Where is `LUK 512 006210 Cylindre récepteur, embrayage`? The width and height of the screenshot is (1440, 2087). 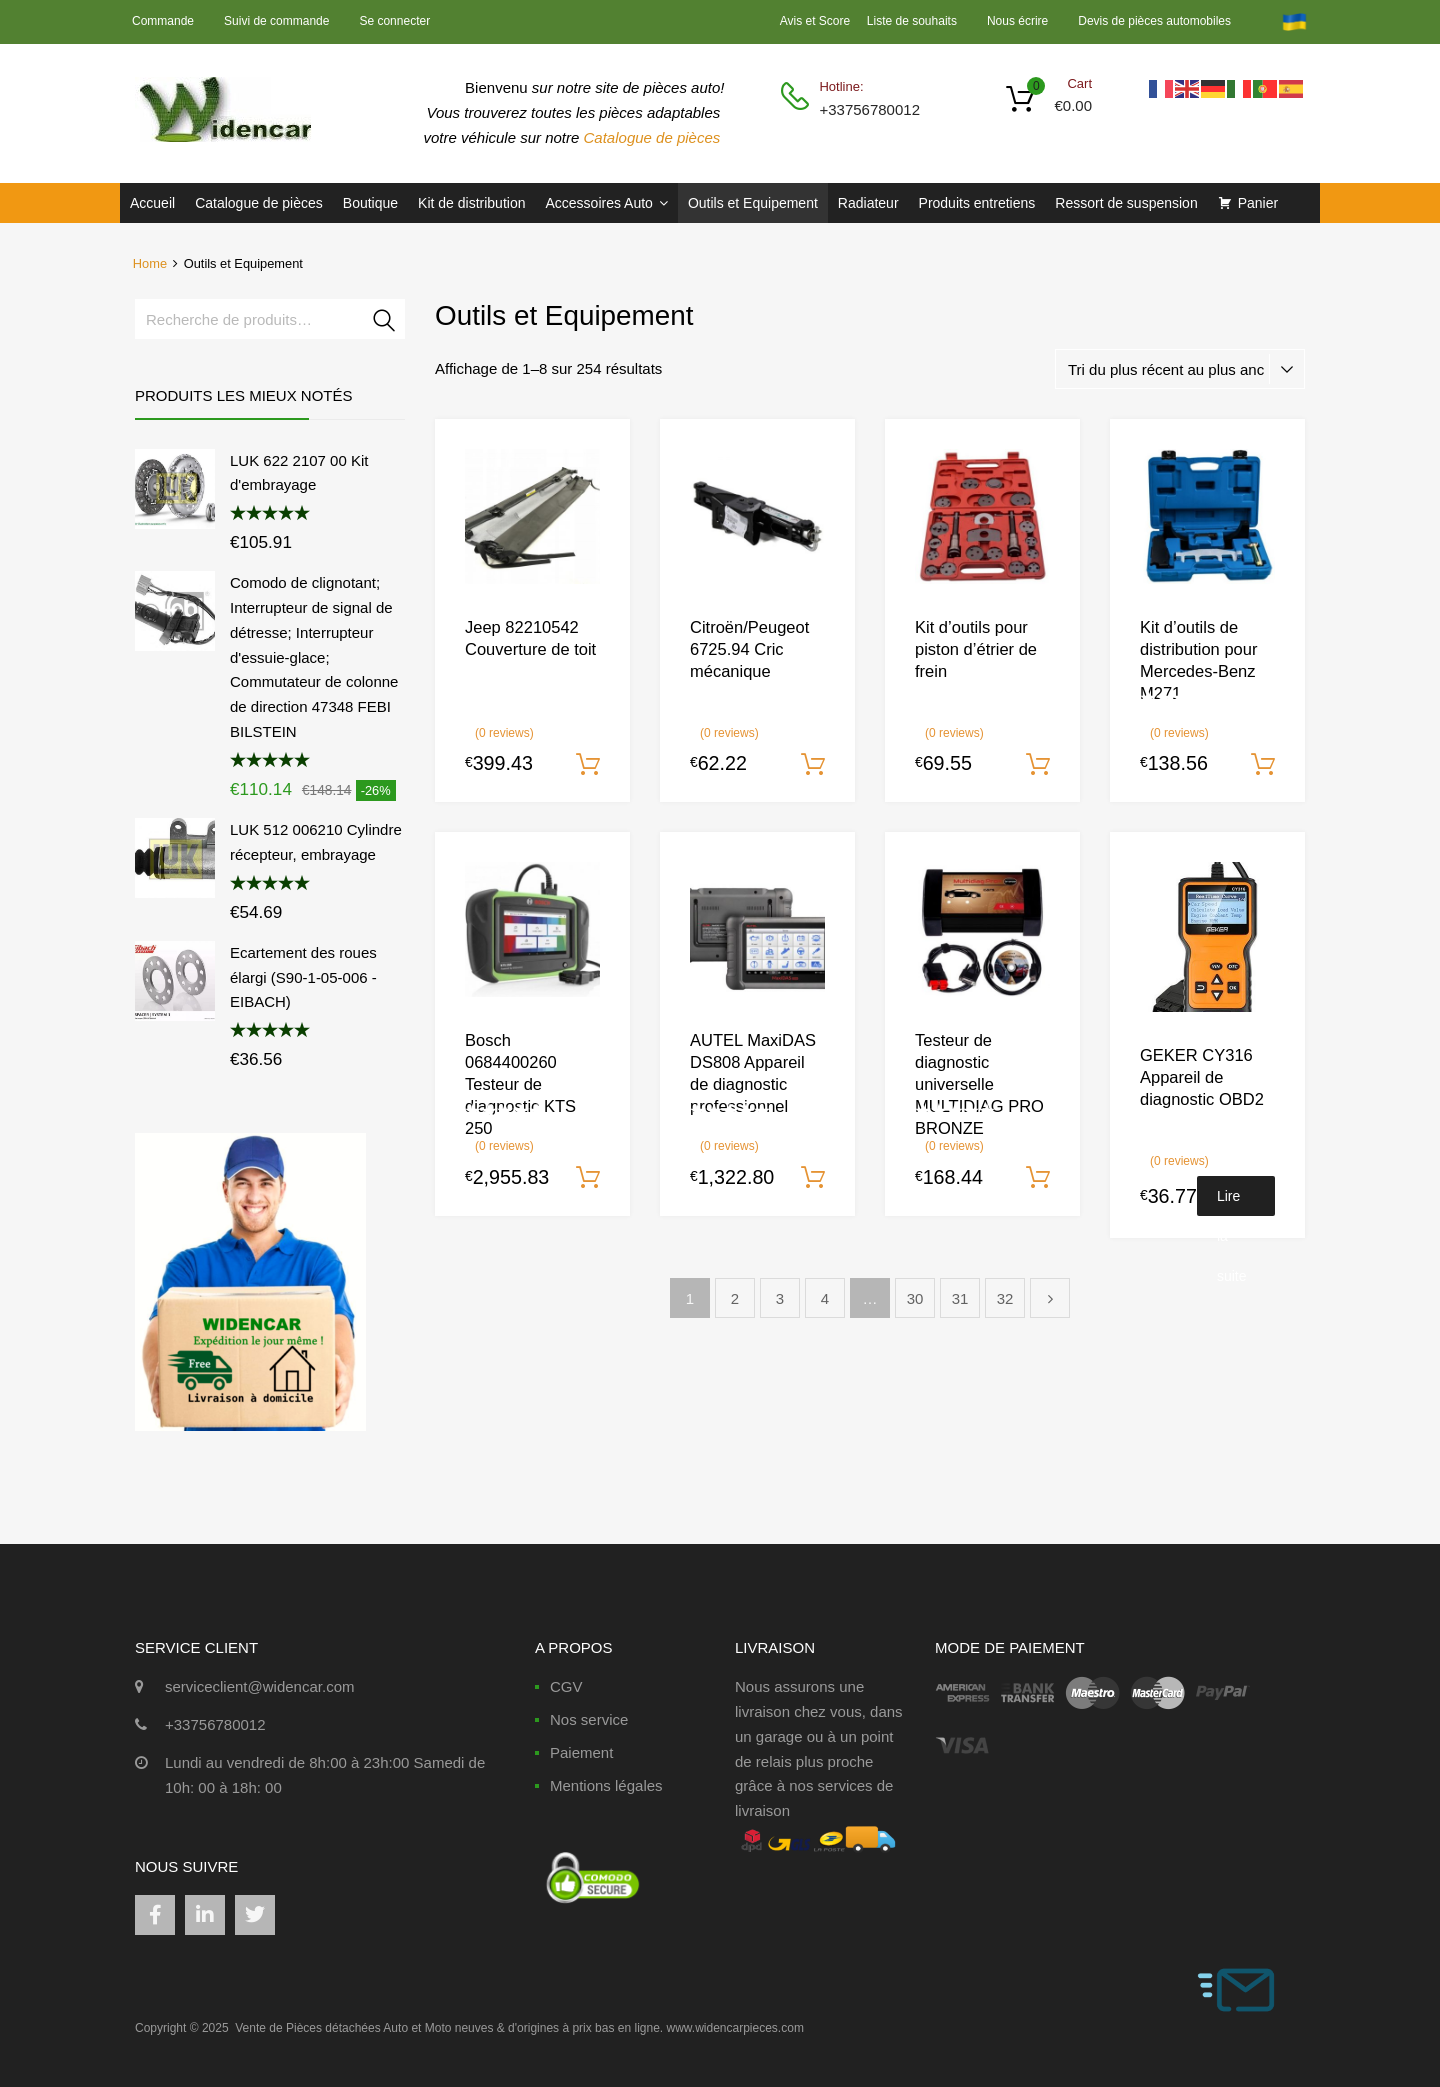 LUK 512 006210 Cylindre récepteur, embrayage is located at coordinates (316, 842).